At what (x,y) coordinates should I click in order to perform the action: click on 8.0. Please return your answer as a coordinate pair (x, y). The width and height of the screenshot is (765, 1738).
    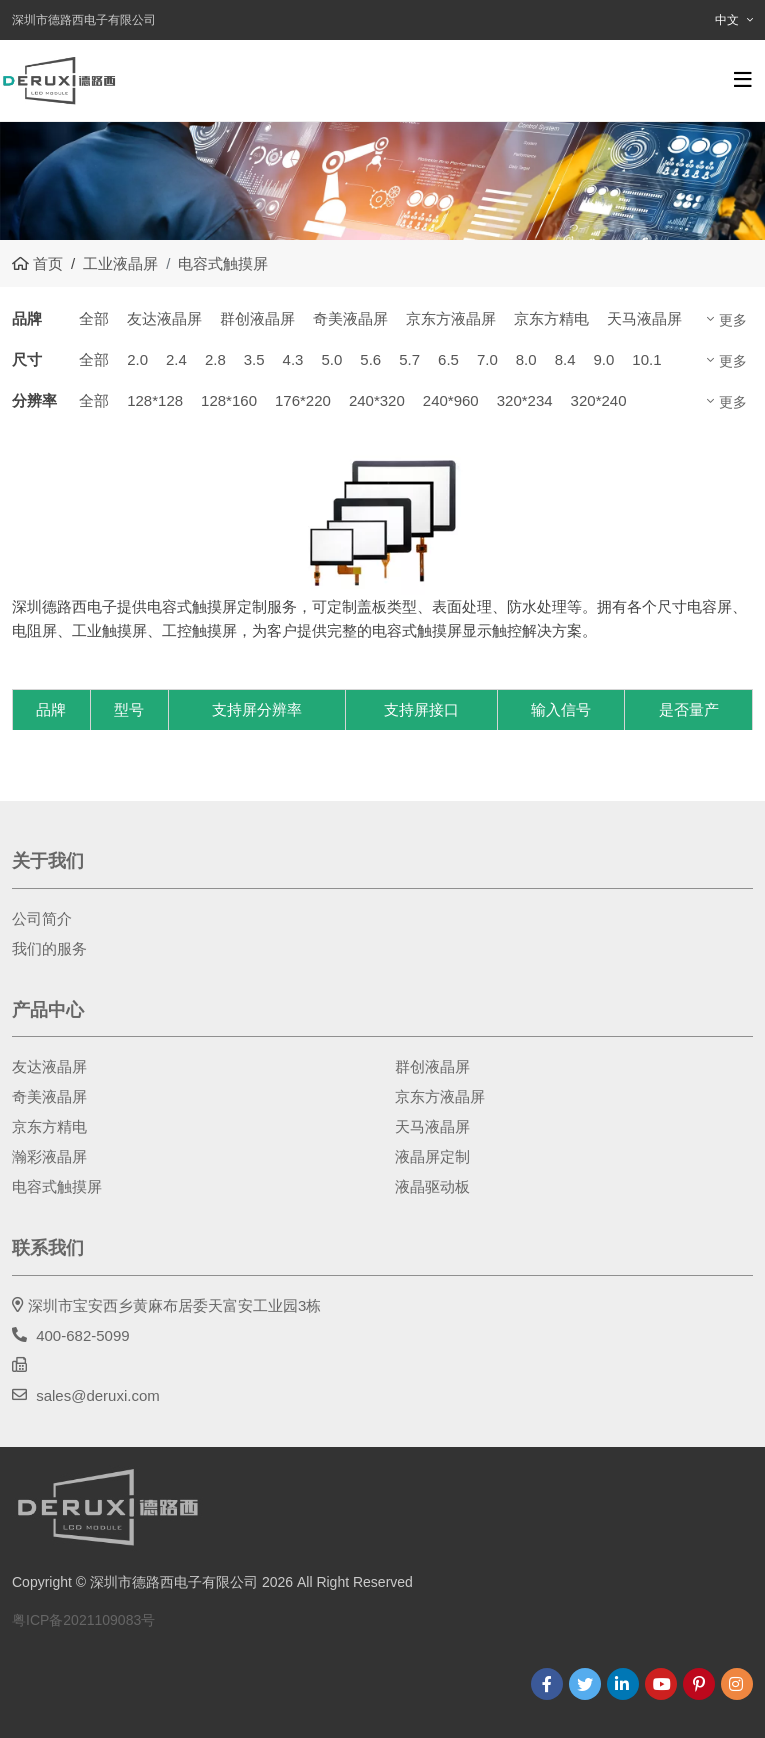
    Looking at the image, I should click on (526, 359).